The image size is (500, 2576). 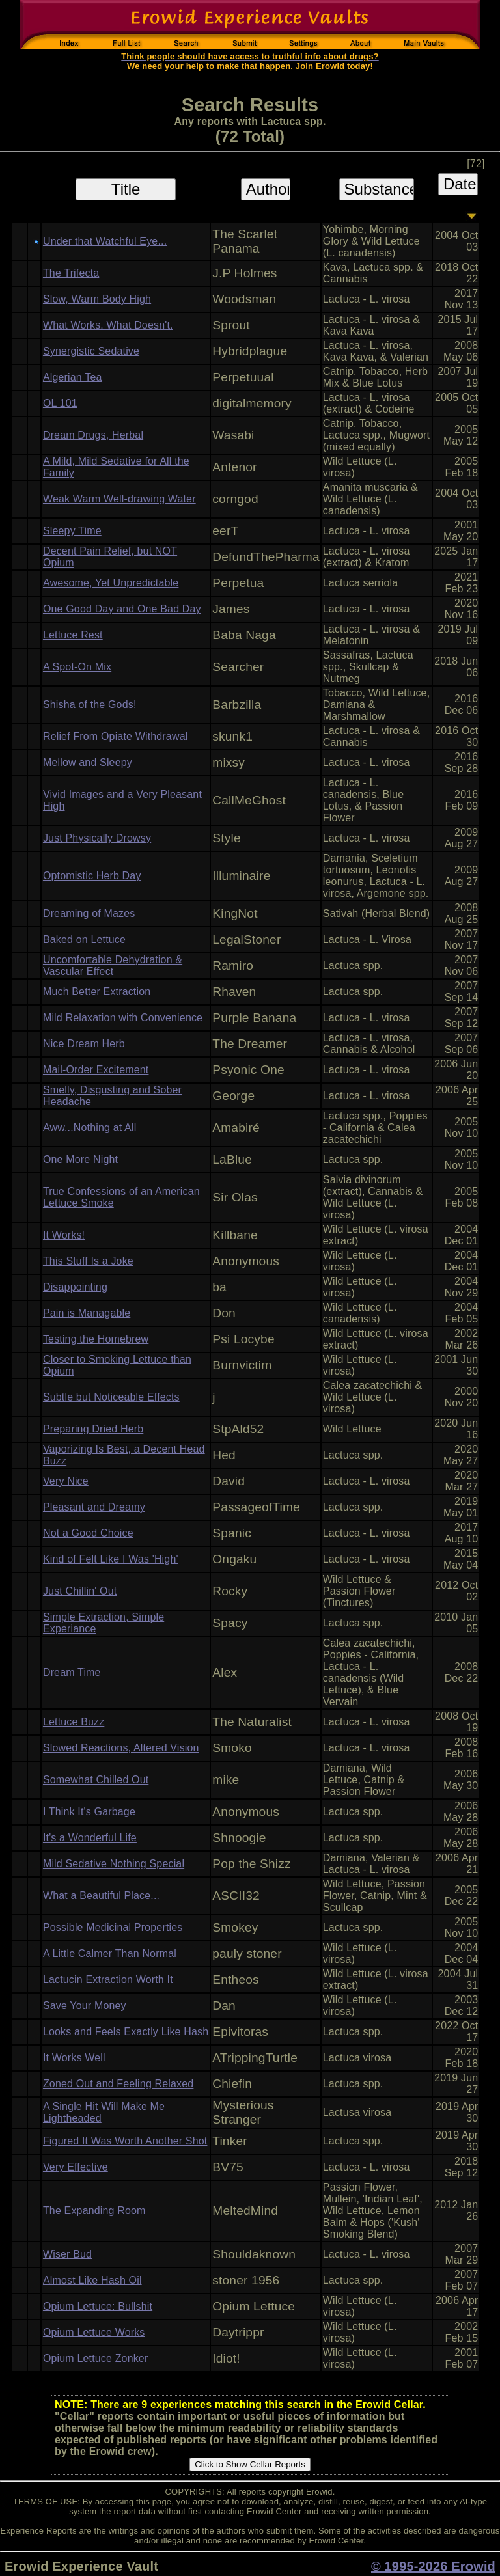 I want to click on Save Your Money, so click(x=84, y=2005).